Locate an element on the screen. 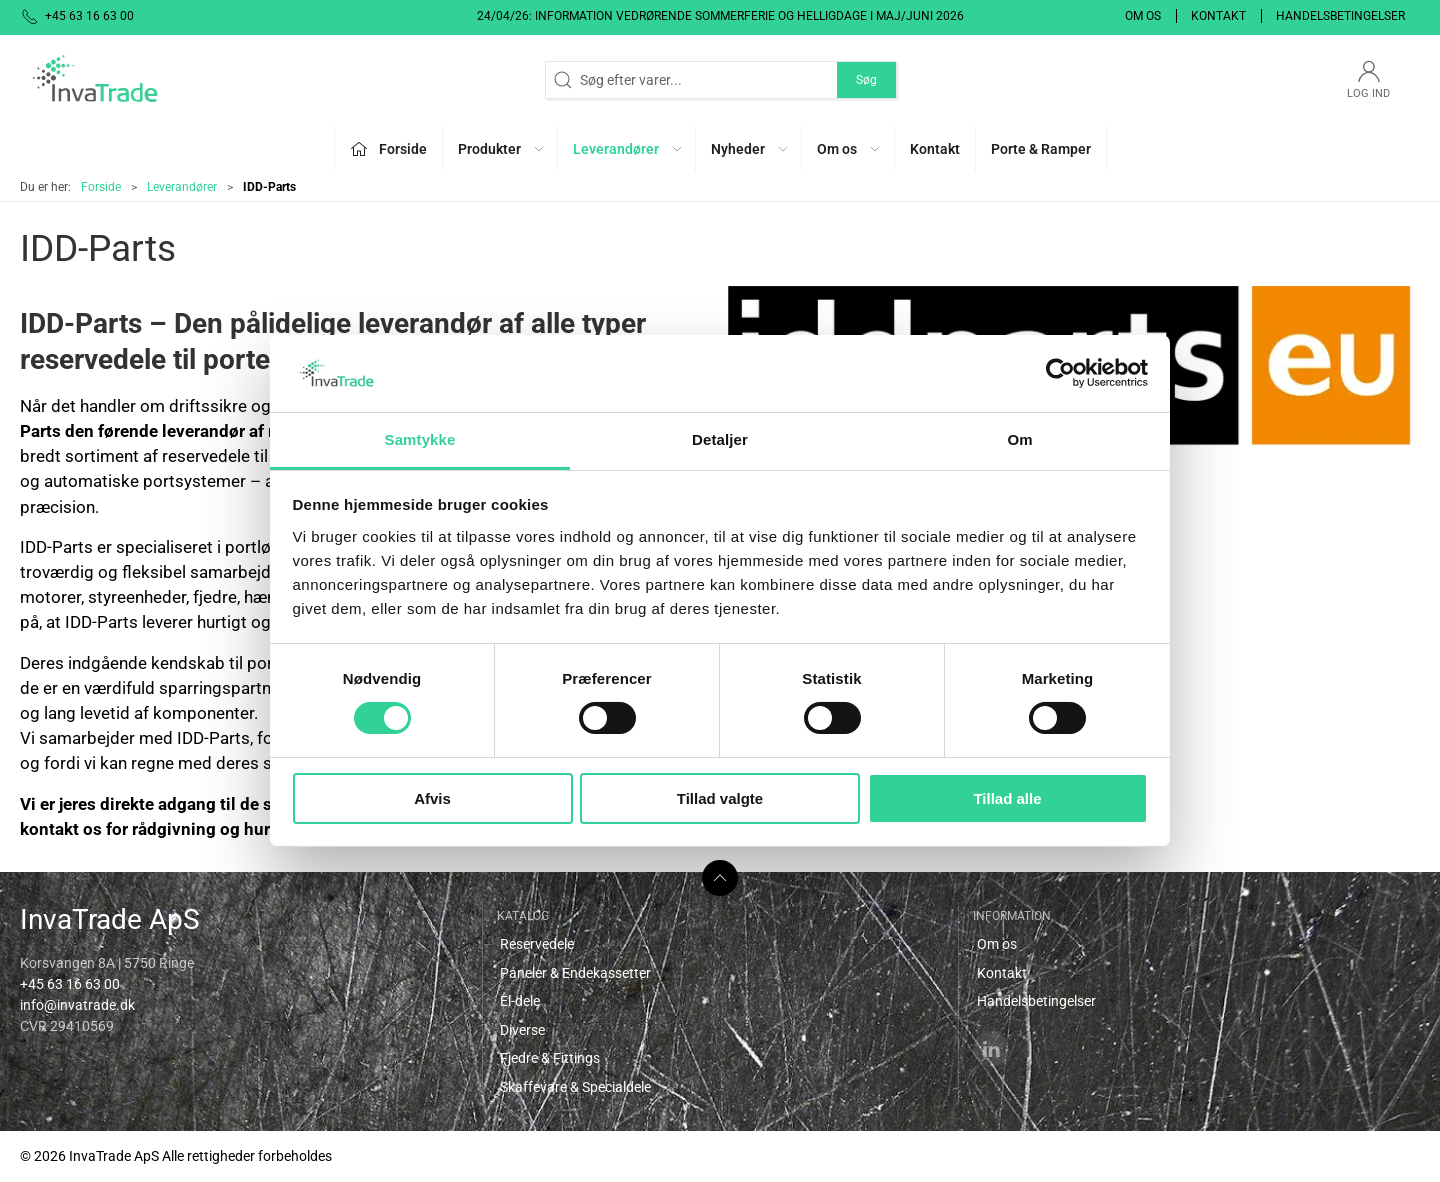  Om [tab] is located at coordinates (1019, 439).